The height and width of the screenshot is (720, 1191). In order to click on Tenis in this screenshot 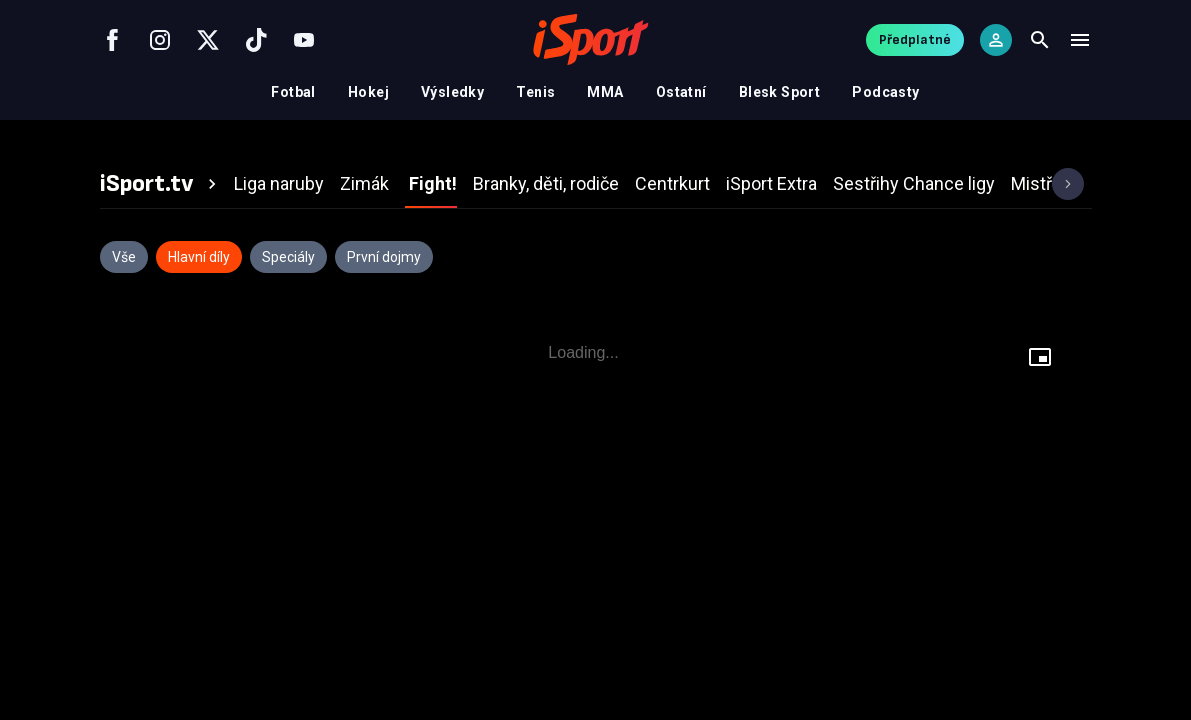, I will do `click(535, 92)`.